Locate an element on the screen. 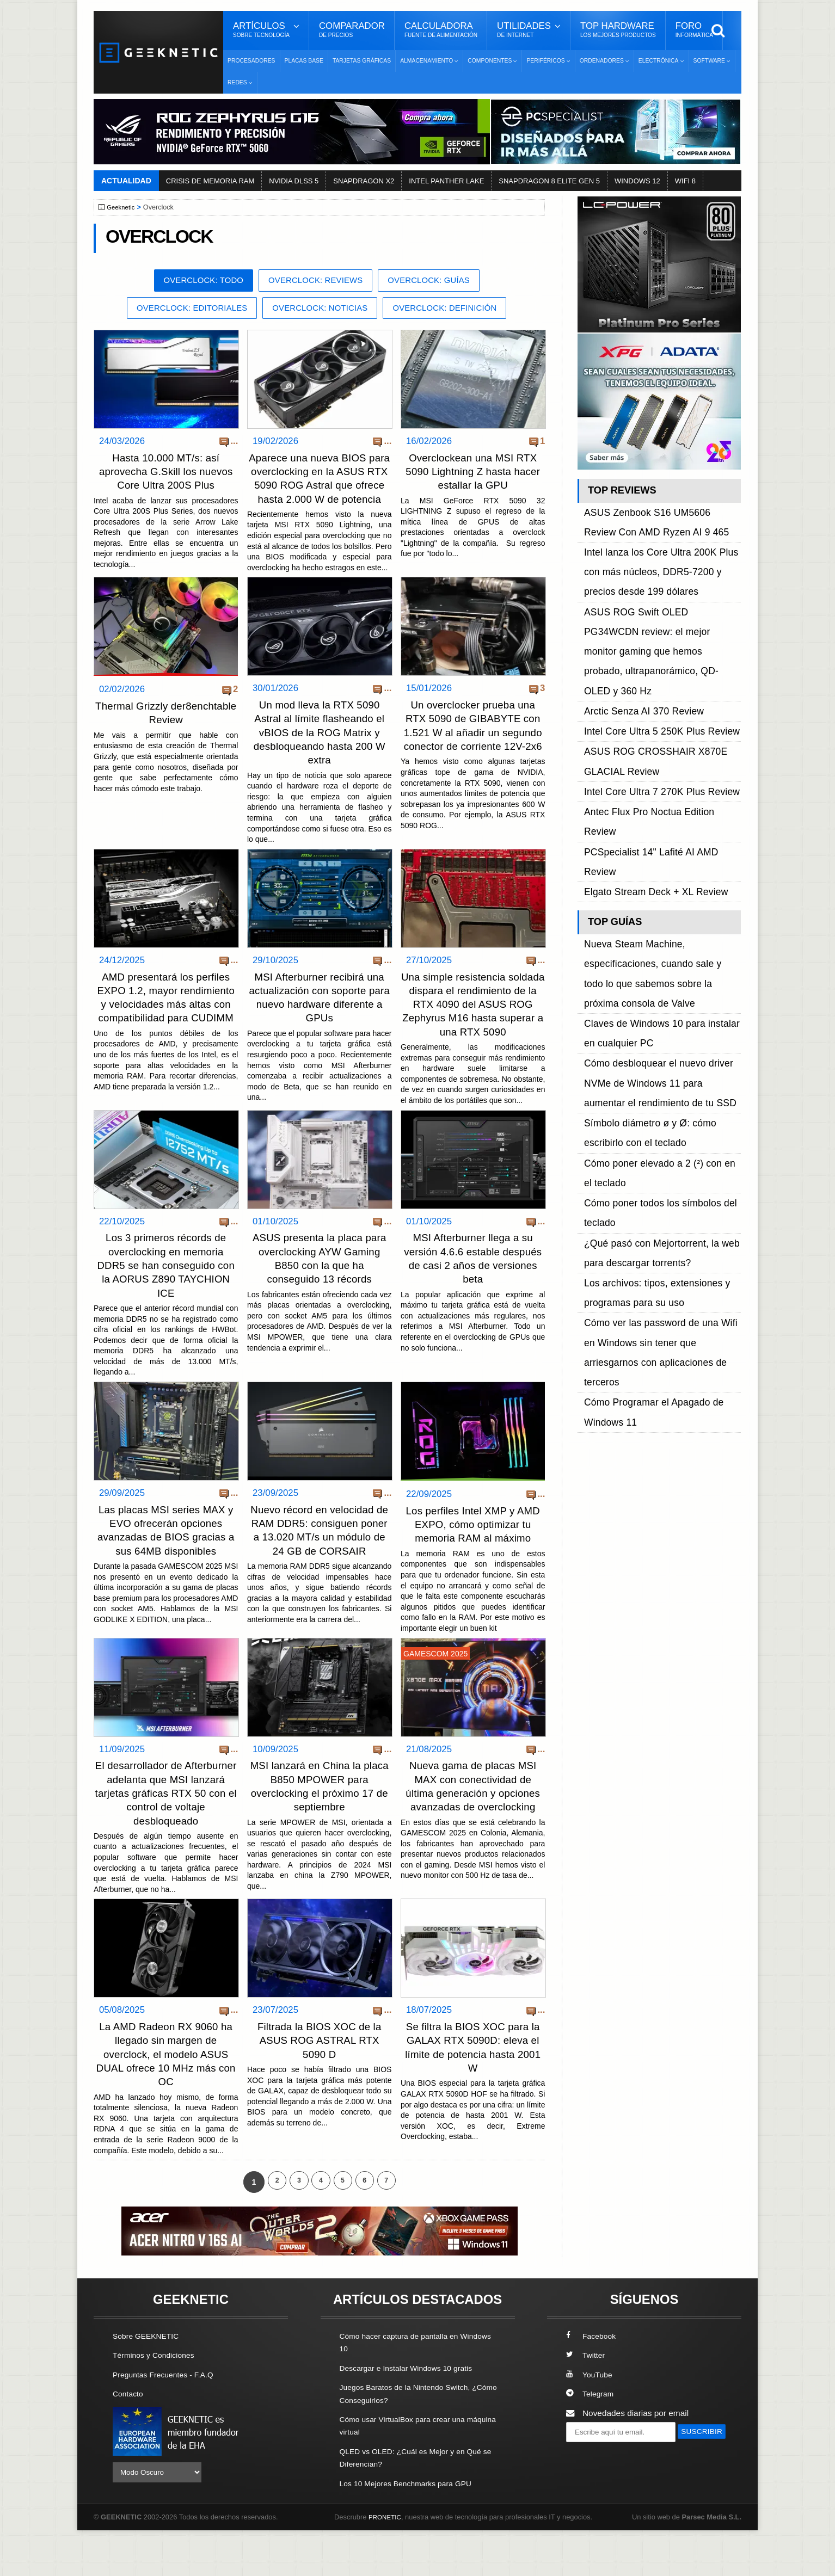  Intel Core Ultra 7 270K Plus Review is located at coordinates (651, 667).